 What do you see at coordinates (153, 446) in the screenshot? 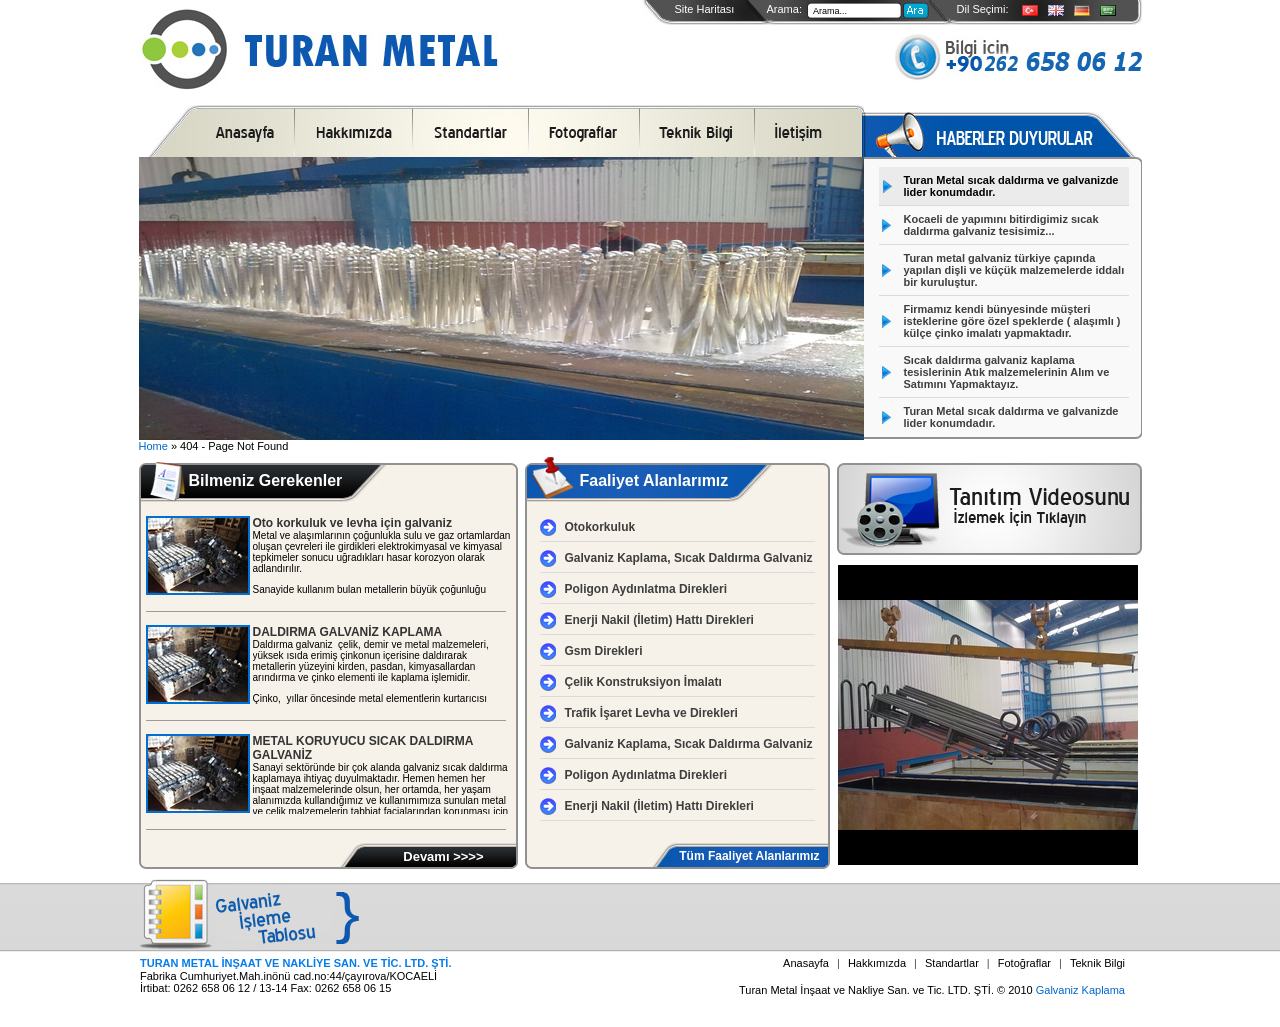
I see `Home` at bounding box center [153, 446].